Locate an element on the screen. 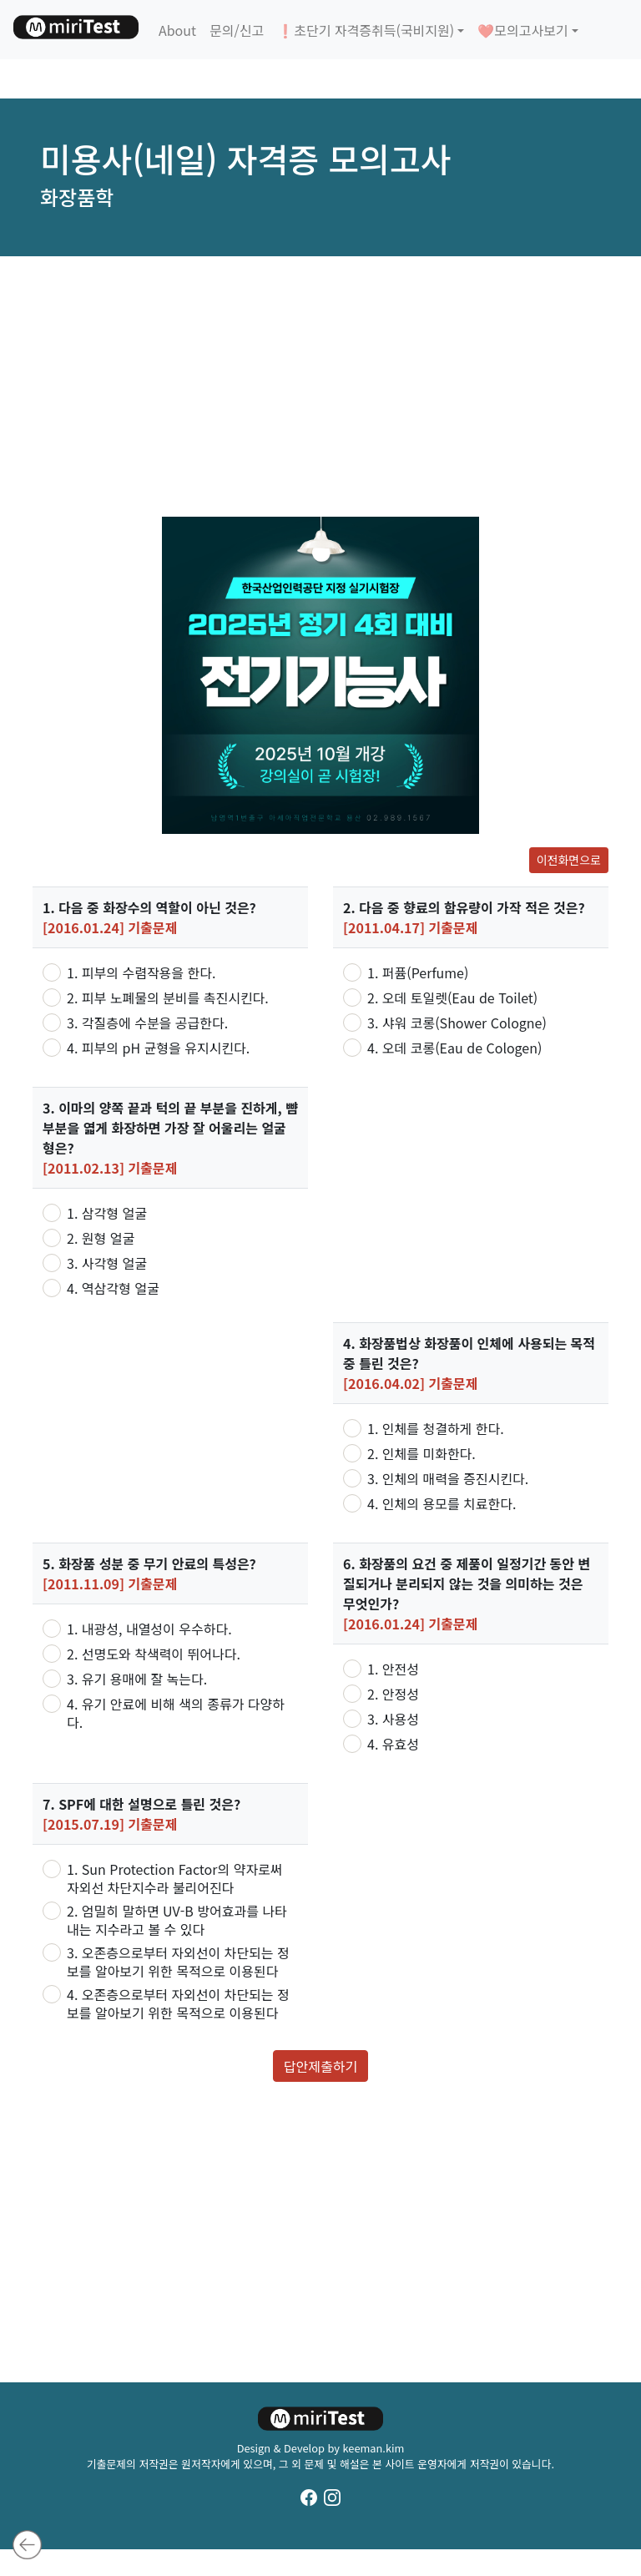  이전화면으로 is located at coordinates (569, 859).